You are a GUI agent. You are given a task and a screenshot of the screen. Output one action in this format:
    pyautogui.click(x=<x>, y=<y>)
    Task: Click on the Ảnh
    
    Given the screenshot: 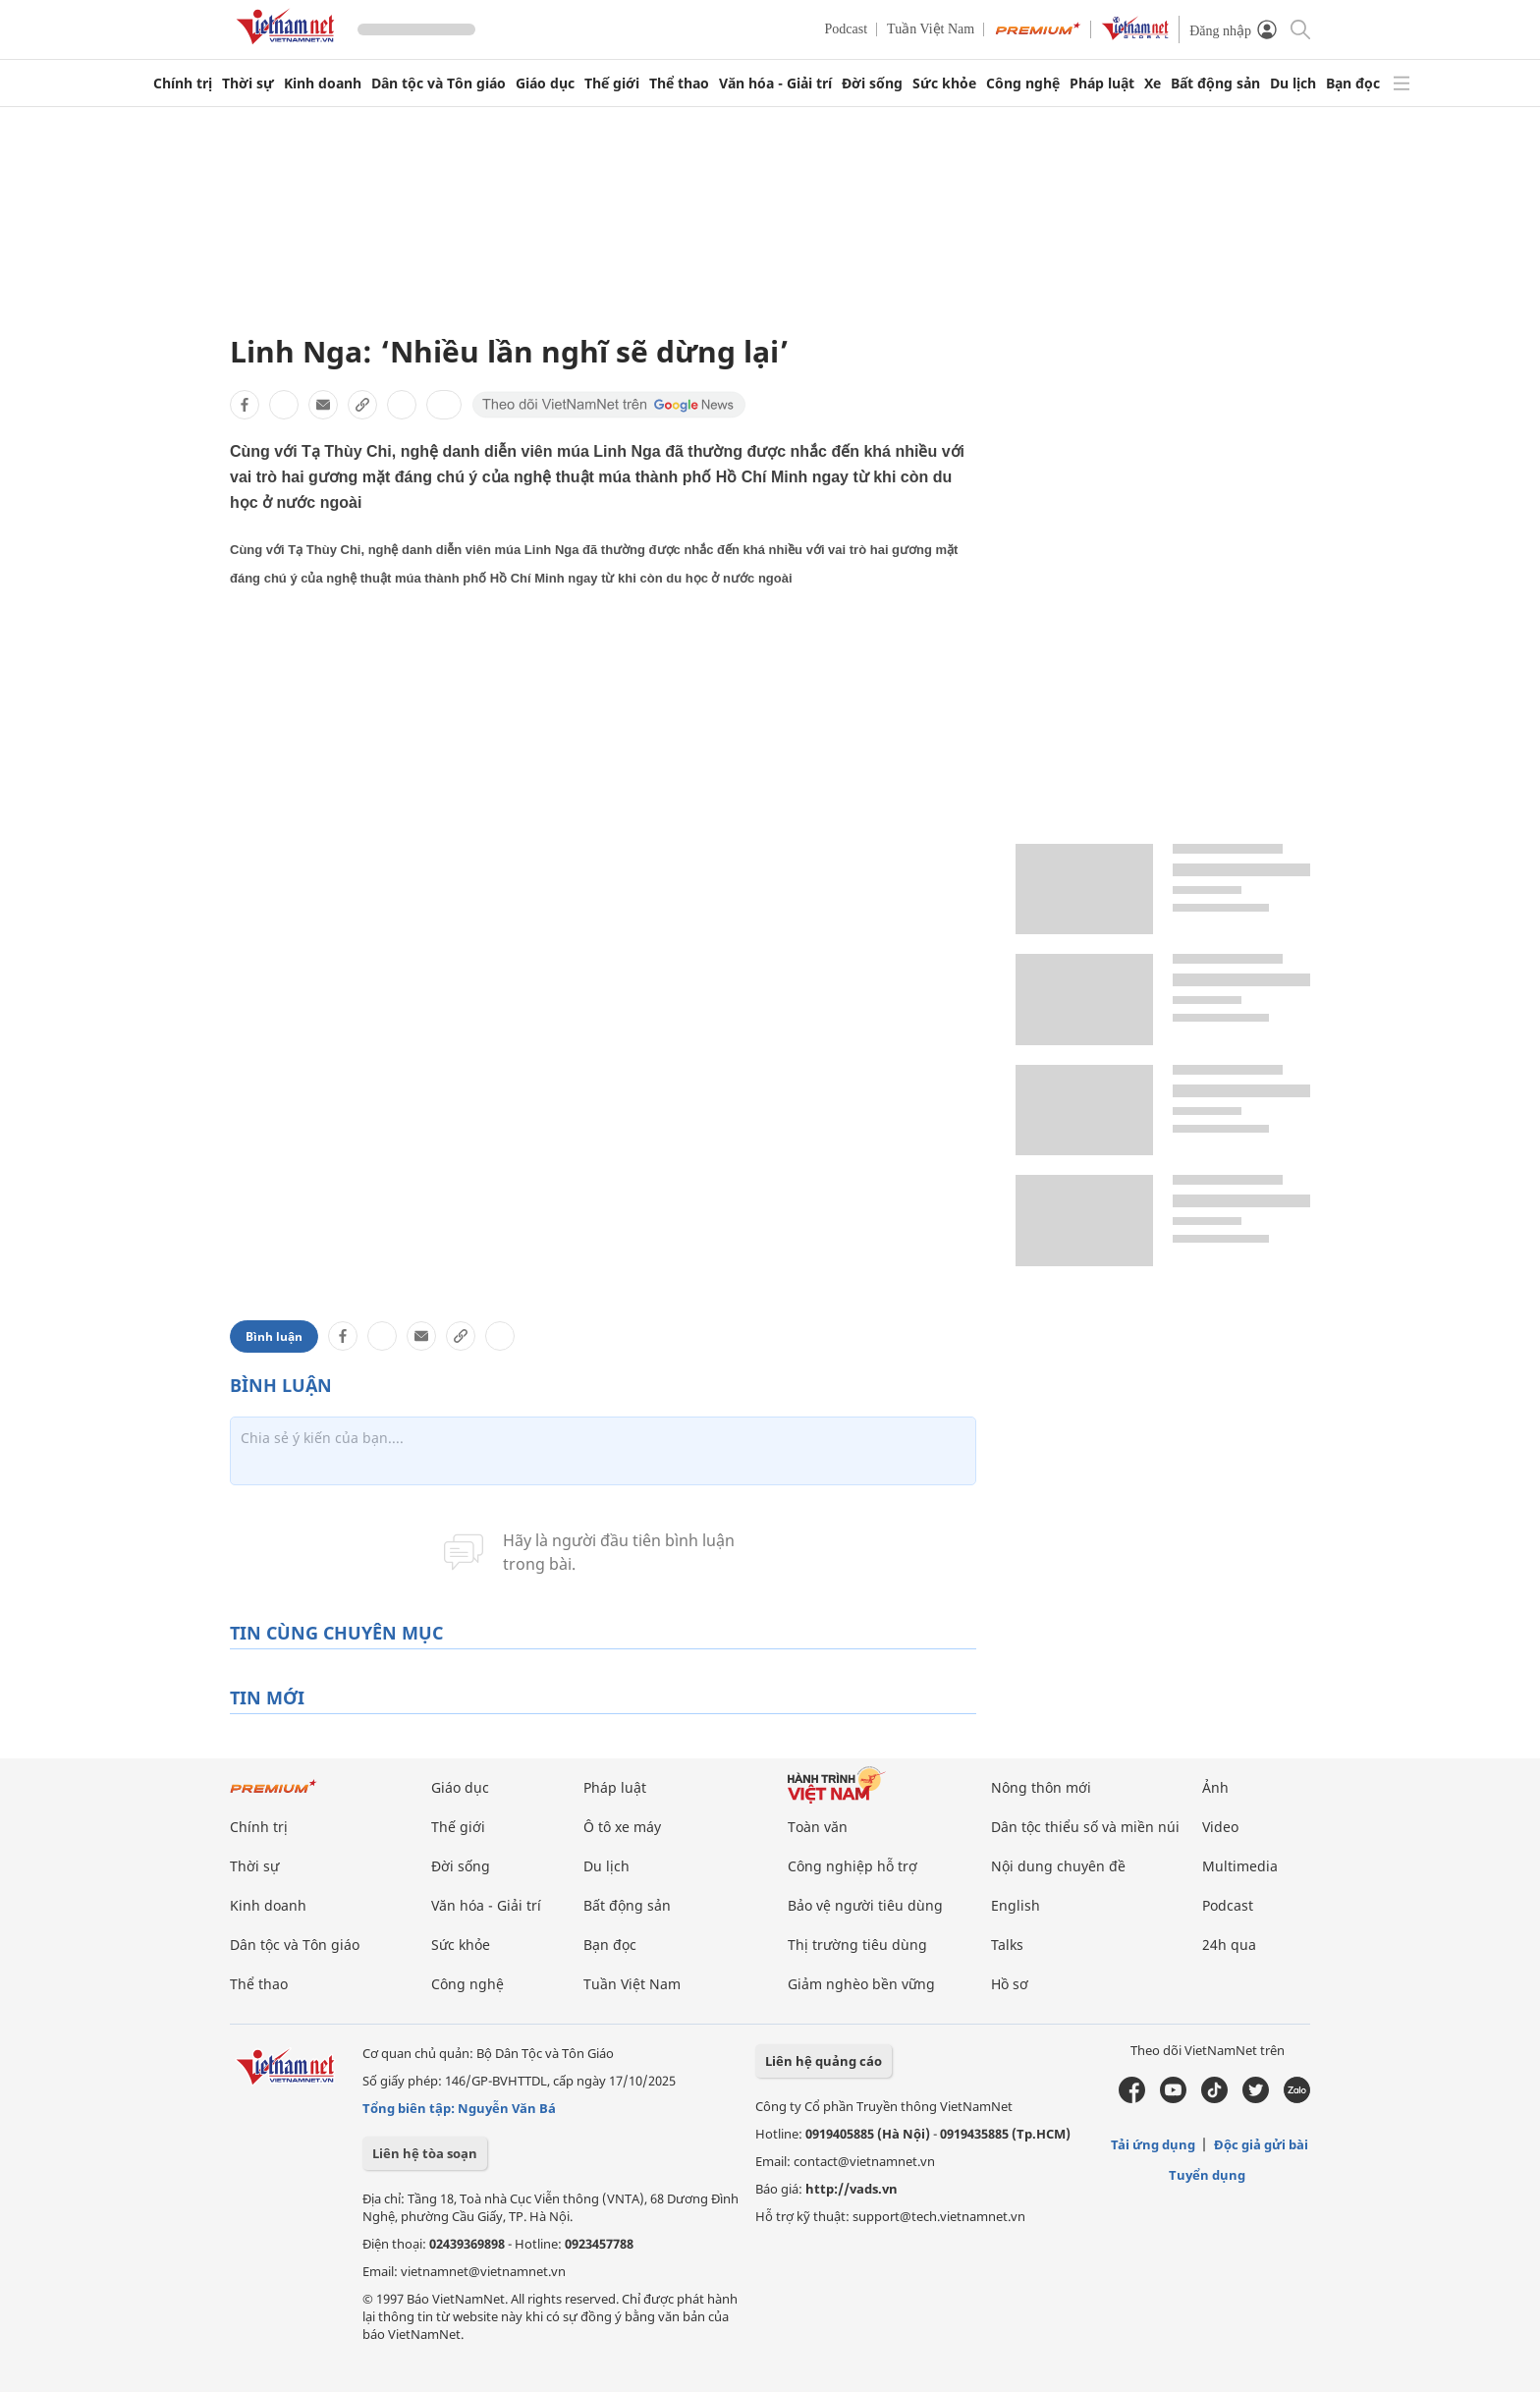 What is the action you would take?
    pyautogui.click(x=1215, y=1787)
    